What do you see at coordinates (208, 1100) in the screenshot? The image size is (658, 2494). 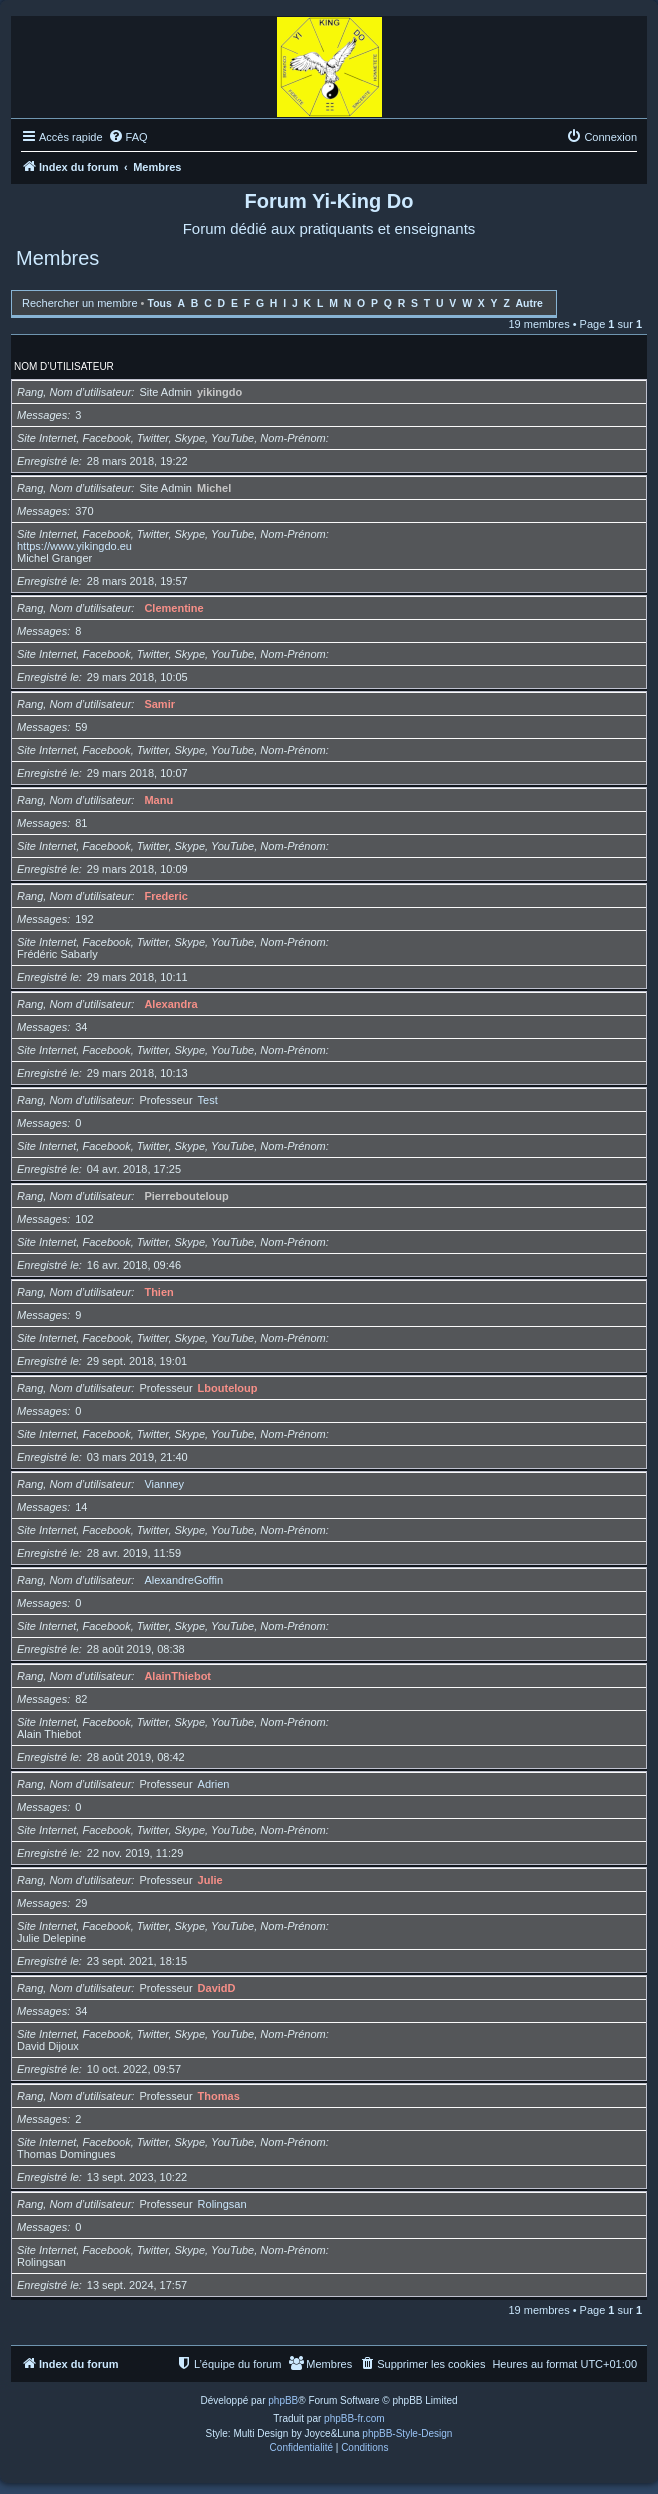 I see `Test` at bounding box center [208, 1100].